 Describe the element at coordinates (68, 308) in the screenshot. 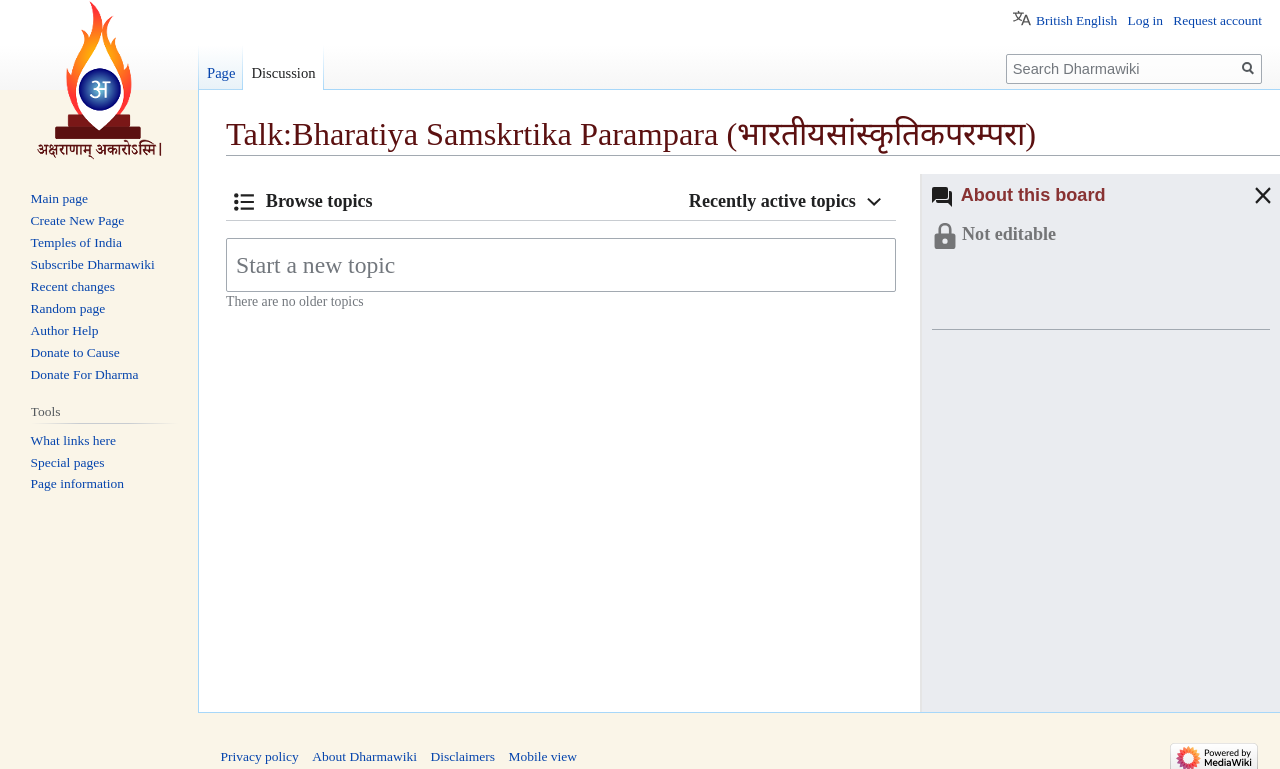

I see `Random page` at that location.